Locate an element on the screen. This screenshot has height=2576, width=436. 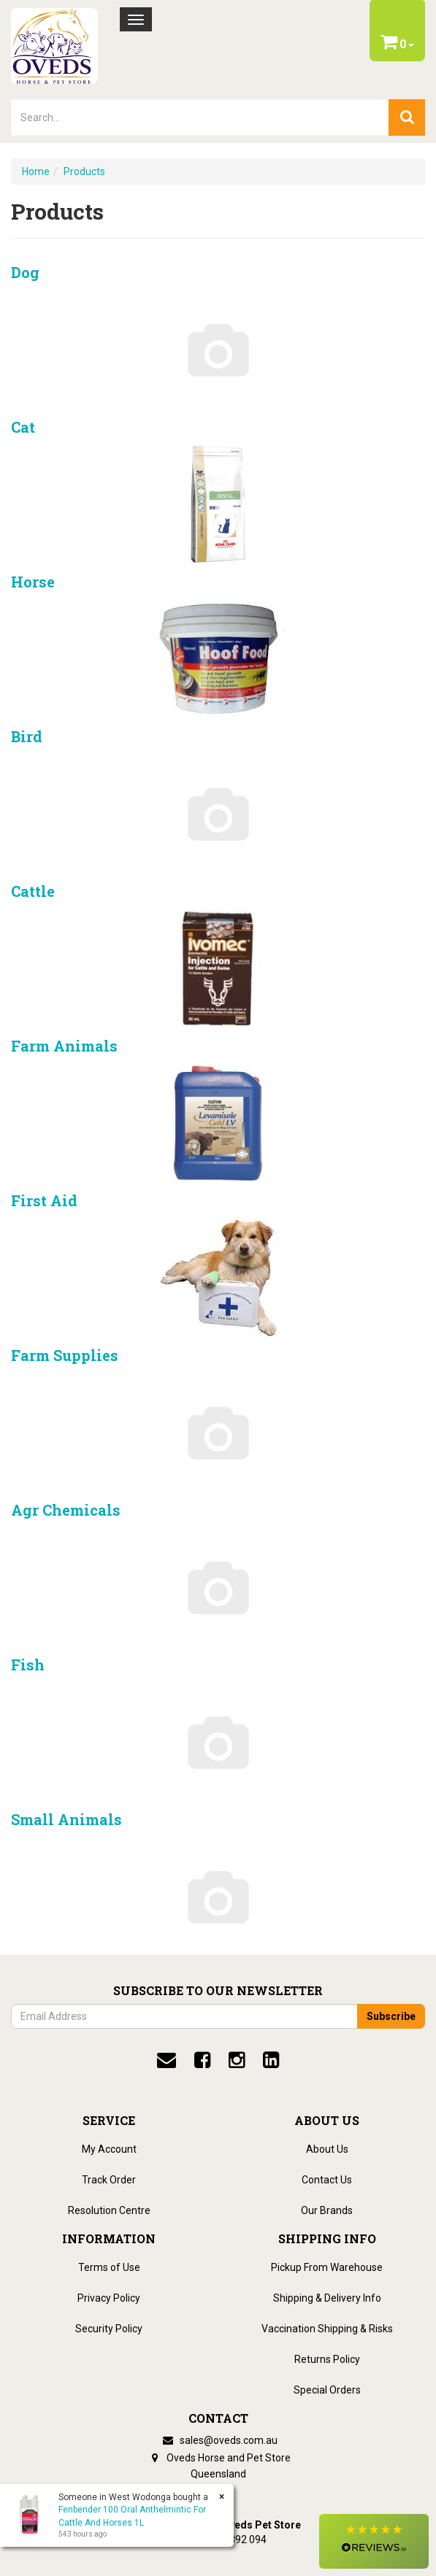
Security Policy is located at coordinates (108, 2328).